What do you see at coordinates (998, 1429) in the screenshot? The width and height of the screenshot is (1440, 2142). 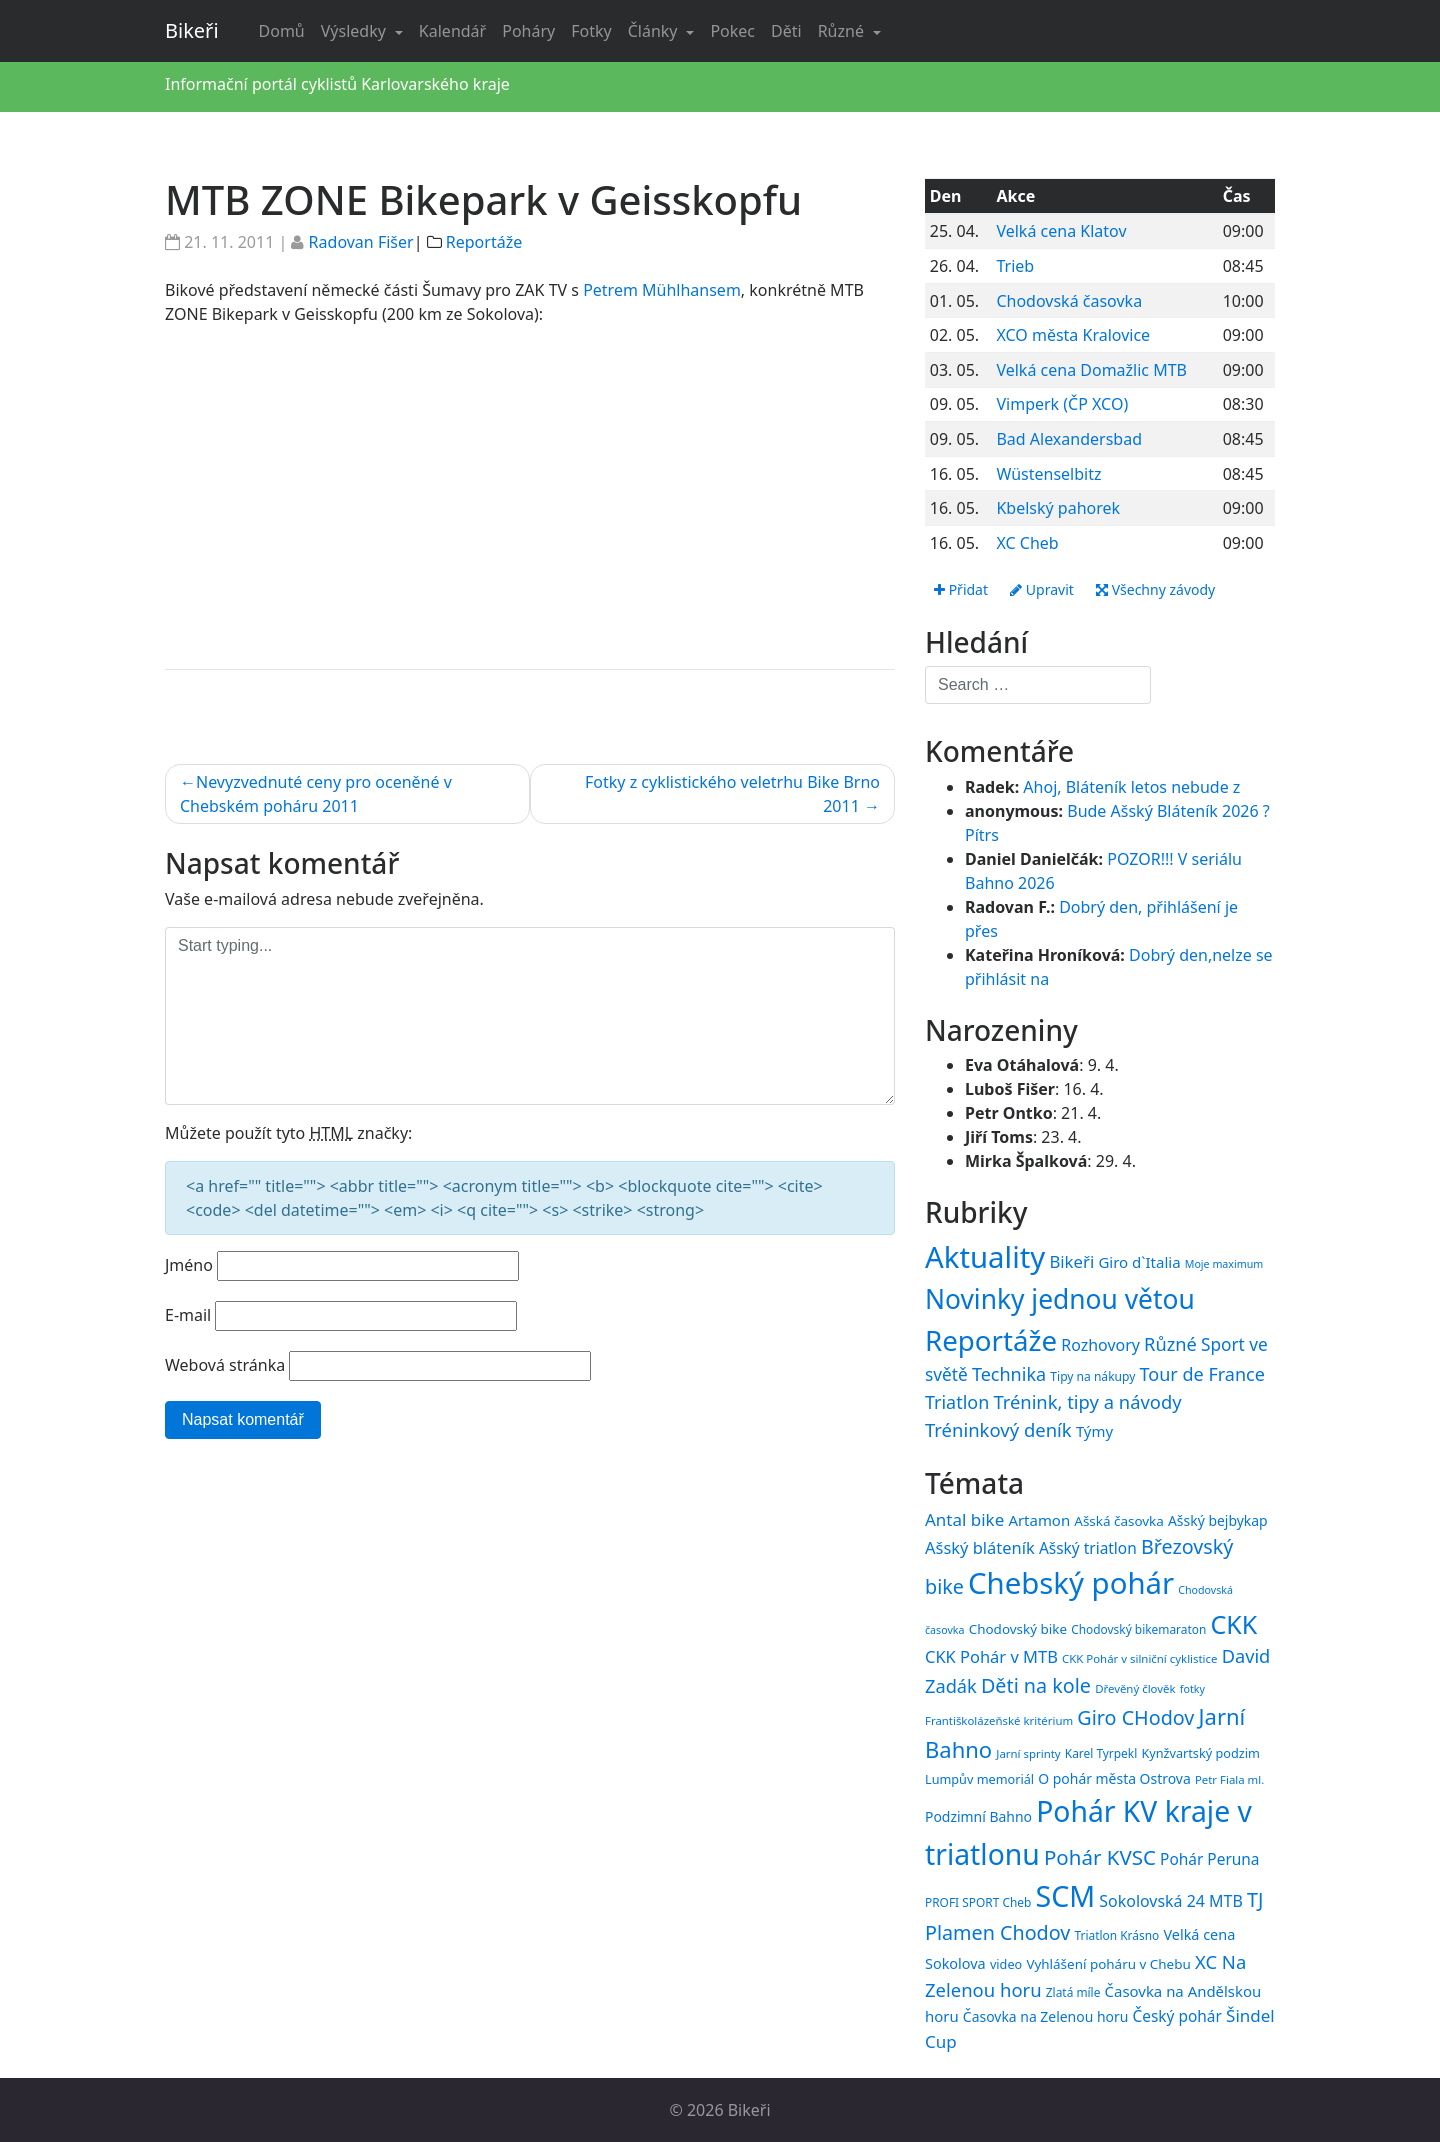 I see `Tréninkový deník [Tréninkový deník (87 položek)]` at bounding box center [998, 1429].